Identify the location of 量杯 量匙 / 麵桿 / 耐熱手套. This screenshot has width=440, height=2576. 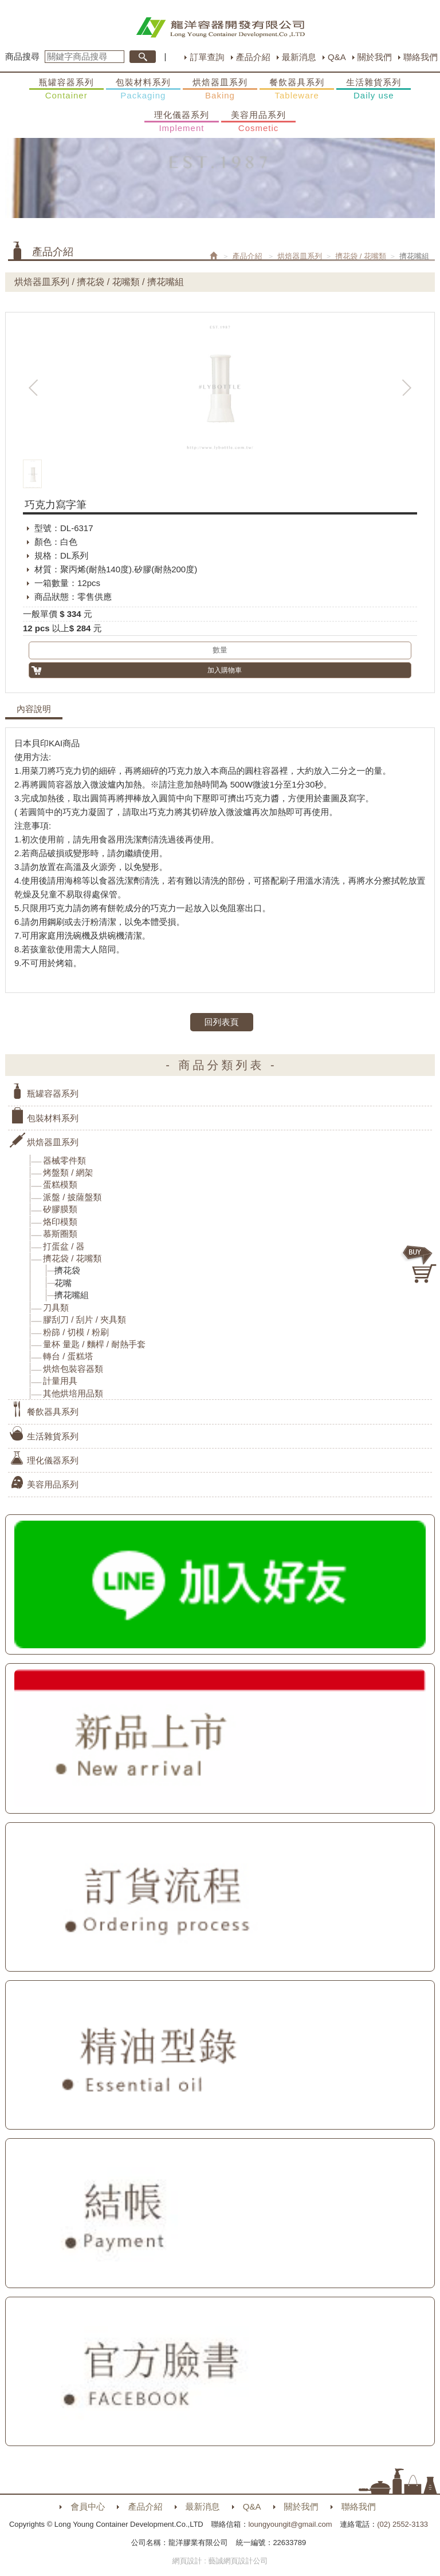
(94, 1344).